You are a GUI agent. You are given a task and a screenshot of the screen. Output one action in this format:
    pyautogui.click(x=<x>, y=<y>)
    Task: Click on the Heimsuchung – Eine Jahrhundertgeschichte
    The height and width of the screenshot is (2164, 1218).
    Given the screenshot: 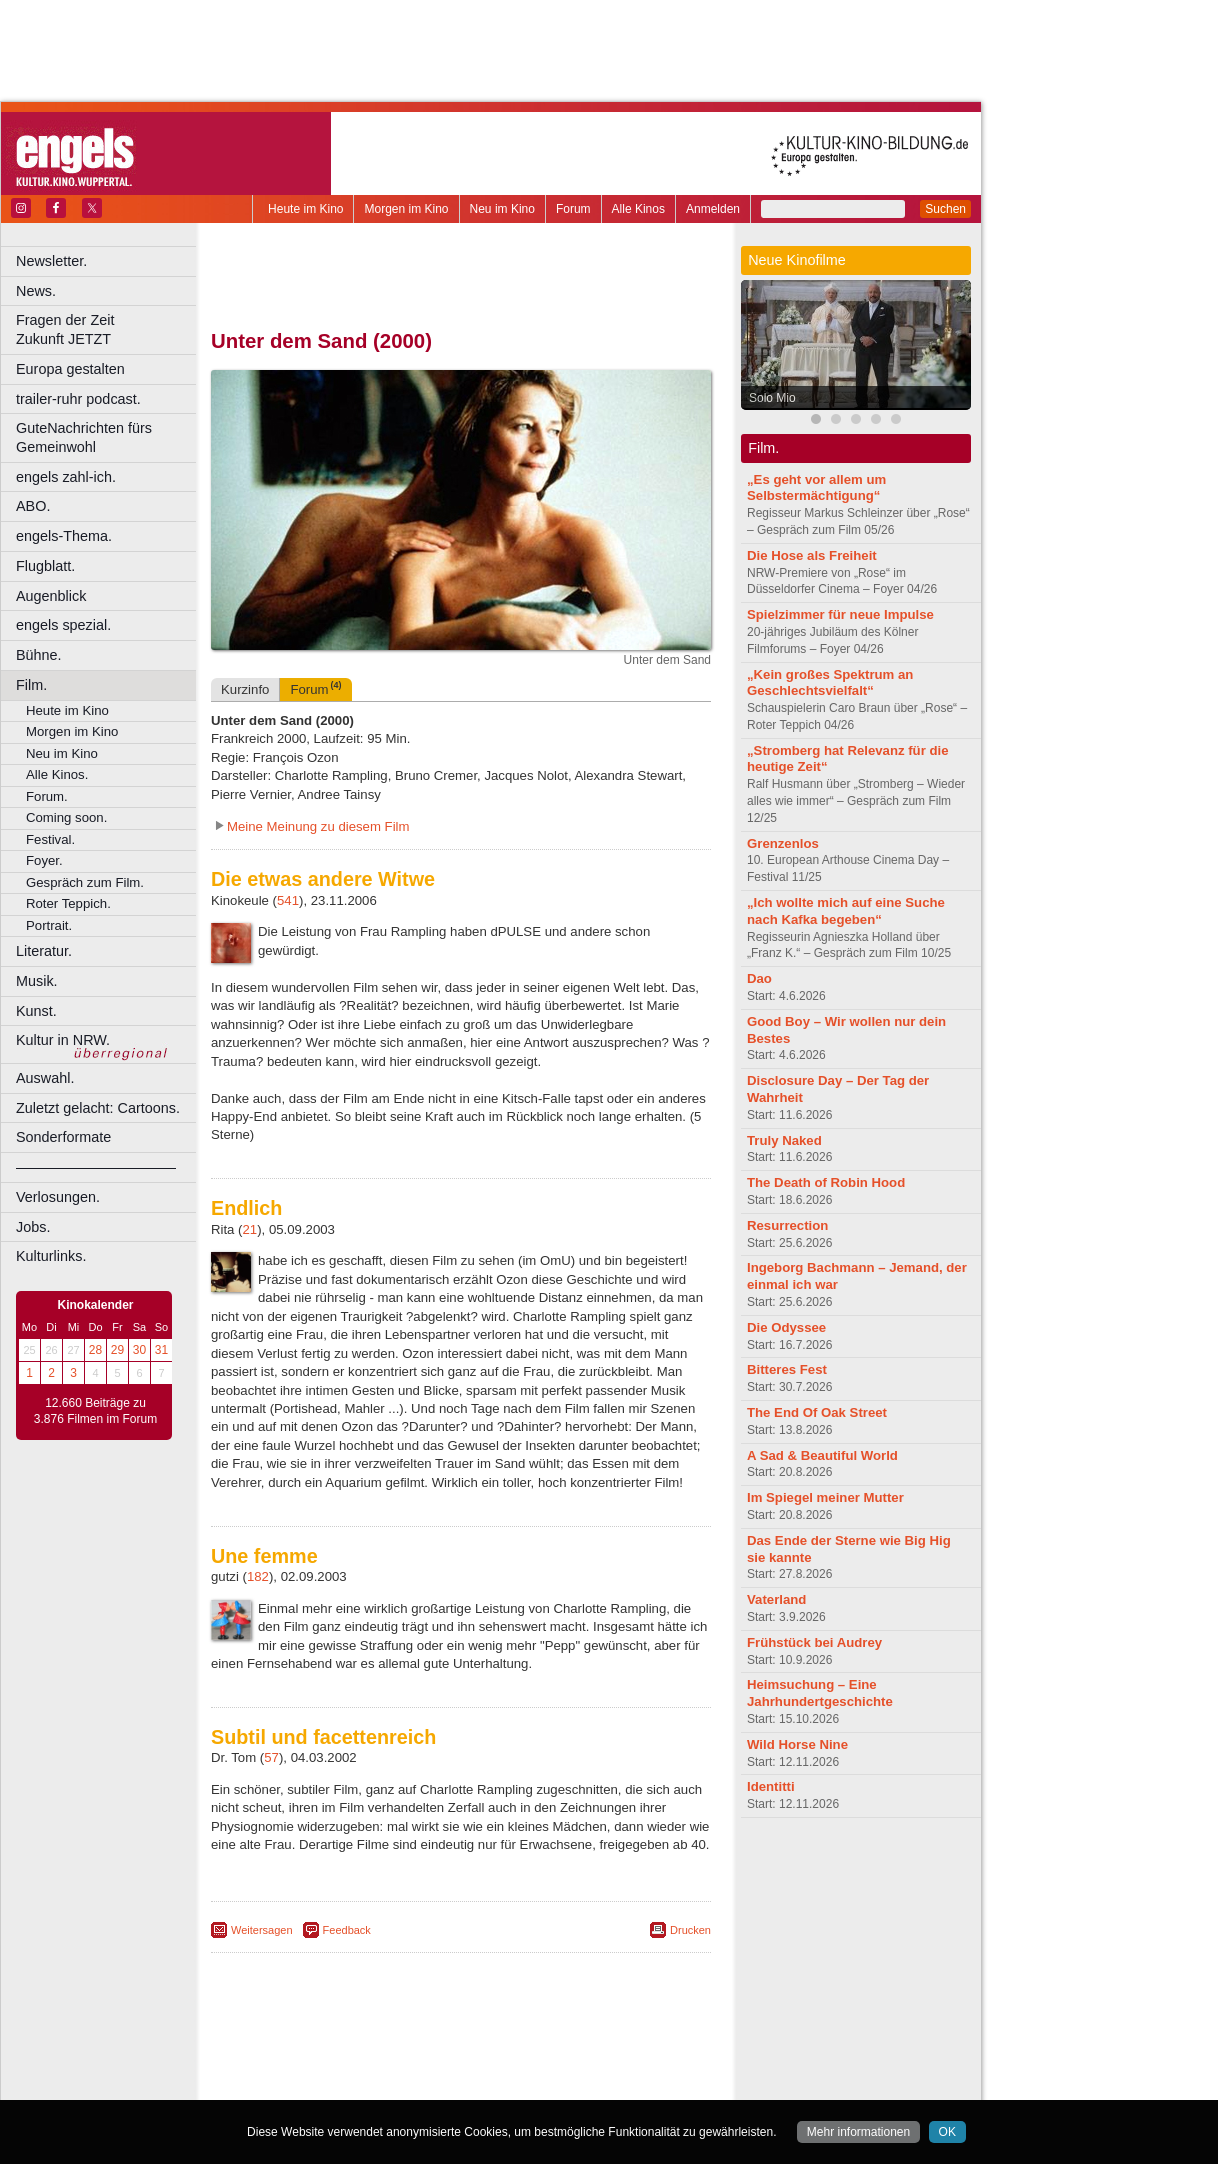 What is the action you would take?
    pyautogui.click(x=820, y=1693)
    